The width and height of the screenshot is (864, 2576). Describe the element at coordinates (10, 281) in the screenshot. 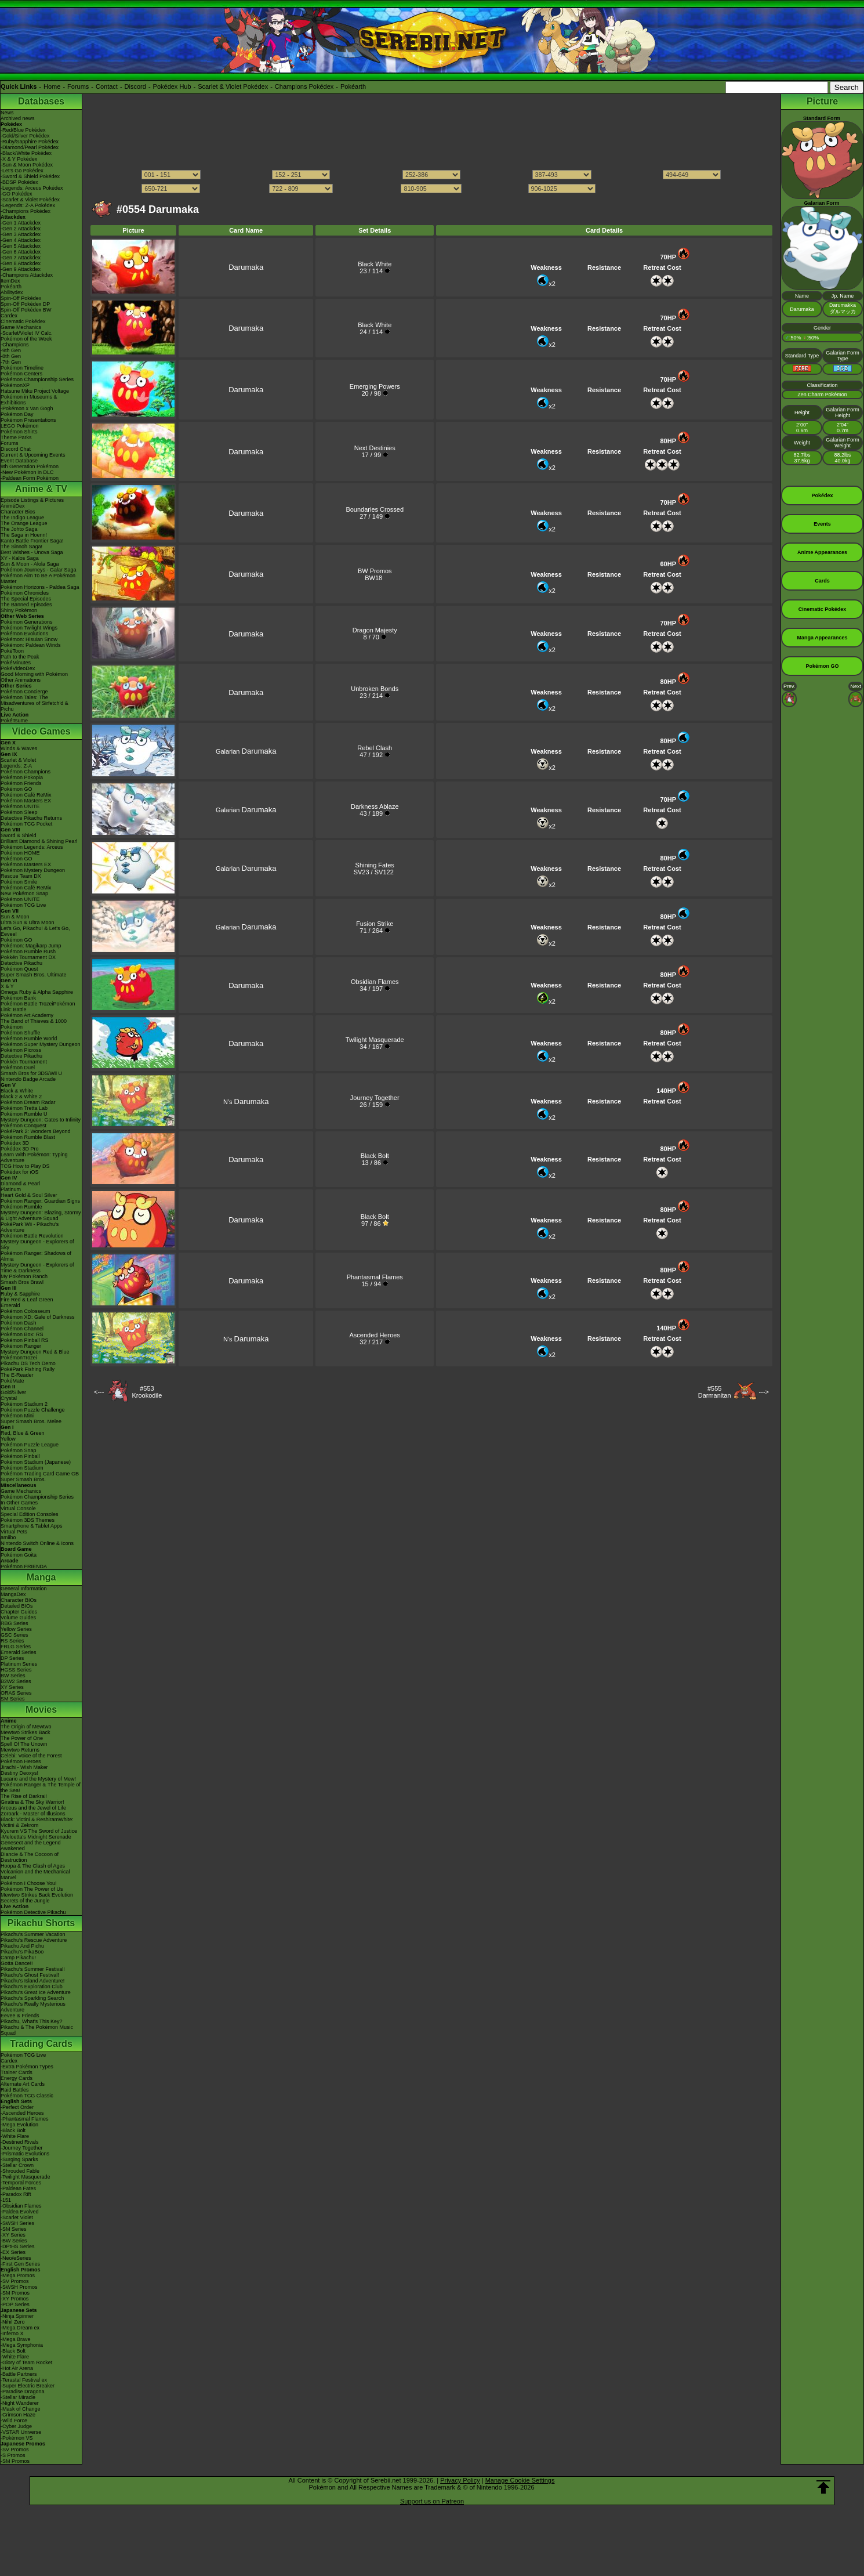

I see `ItemDex` at that location.